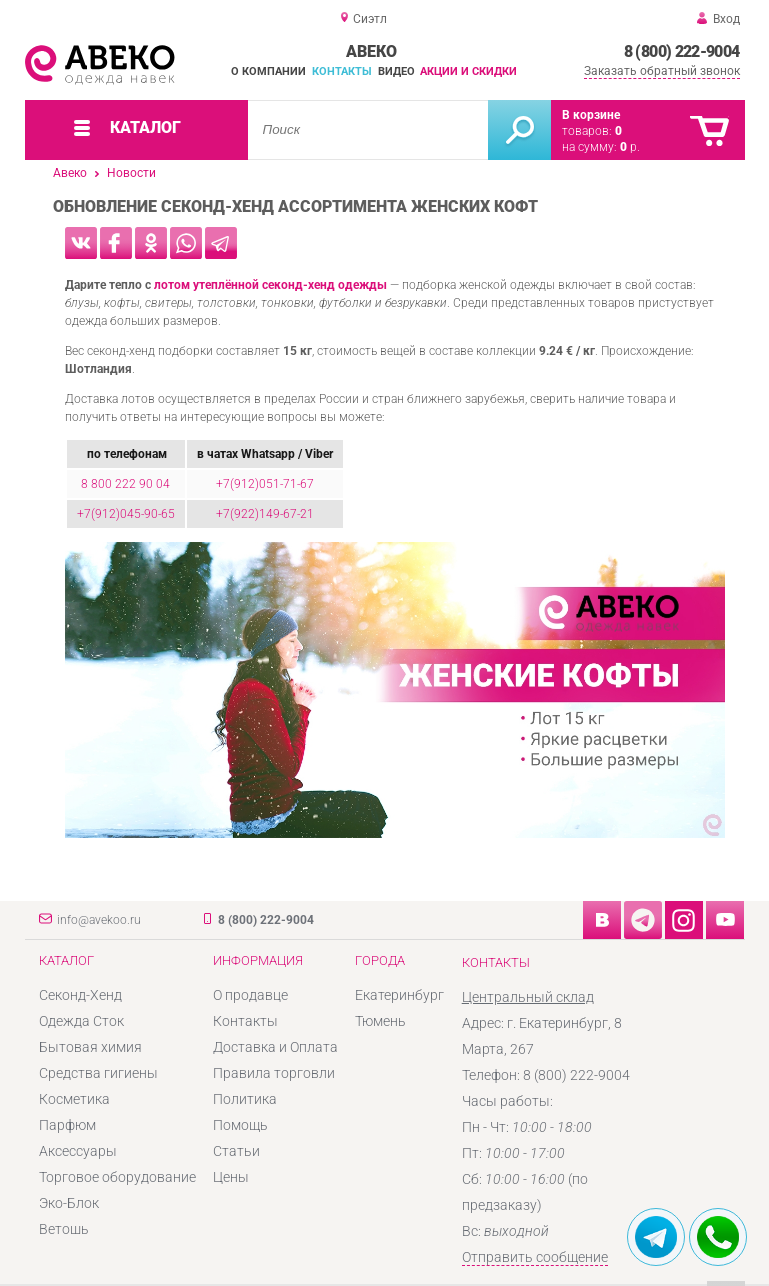 This screenshot has width=769, height=1286. I want to click on Торговое оборудование, so click(117, 1177).